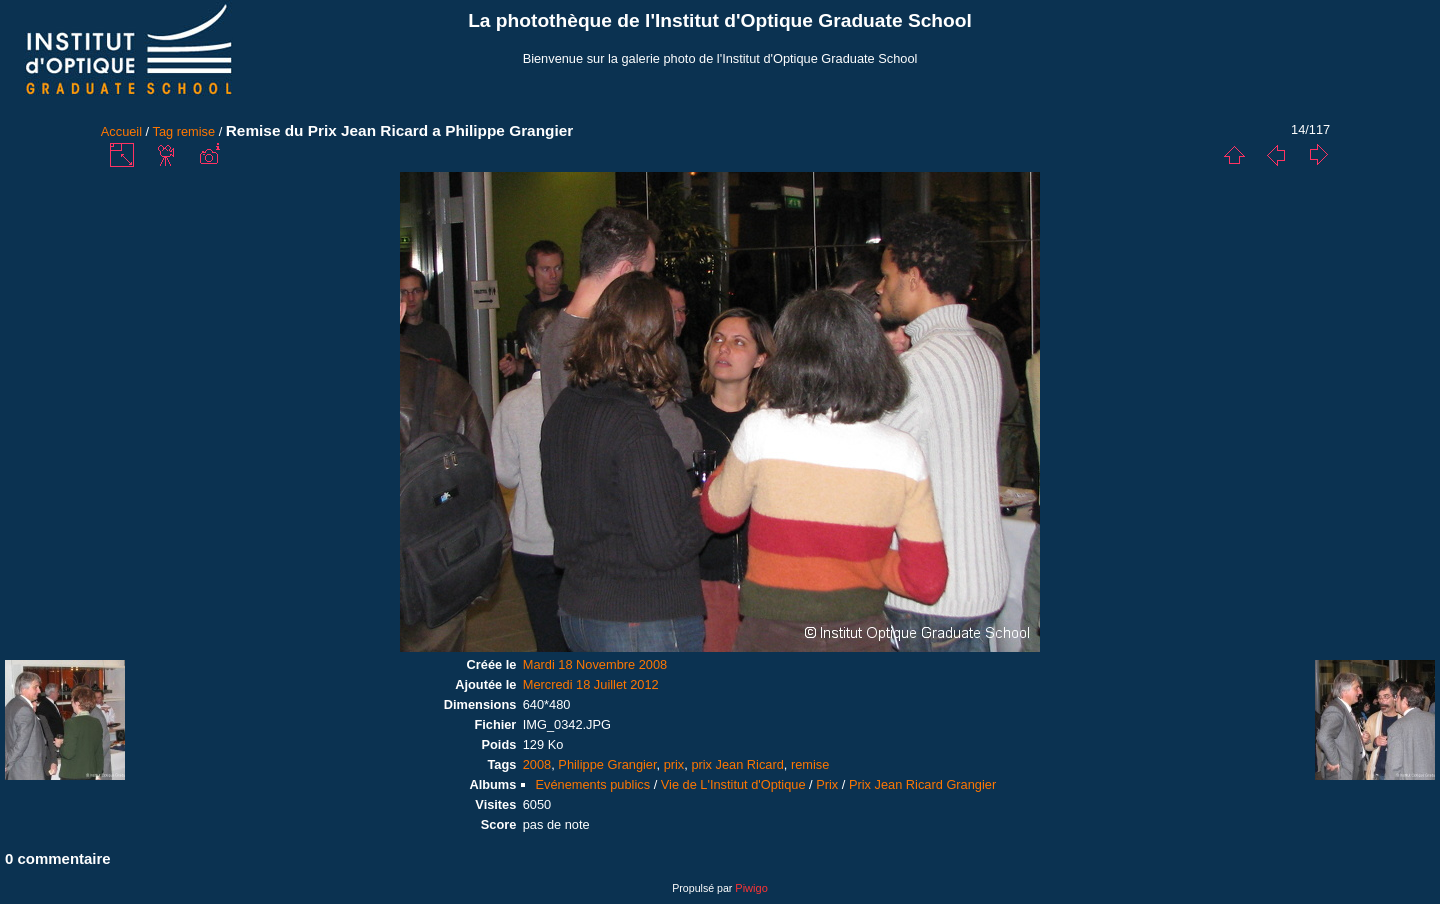 The width and height of the screenshot is (1440, 904). I want to click on Philippe Grangier, so click(607, 764).